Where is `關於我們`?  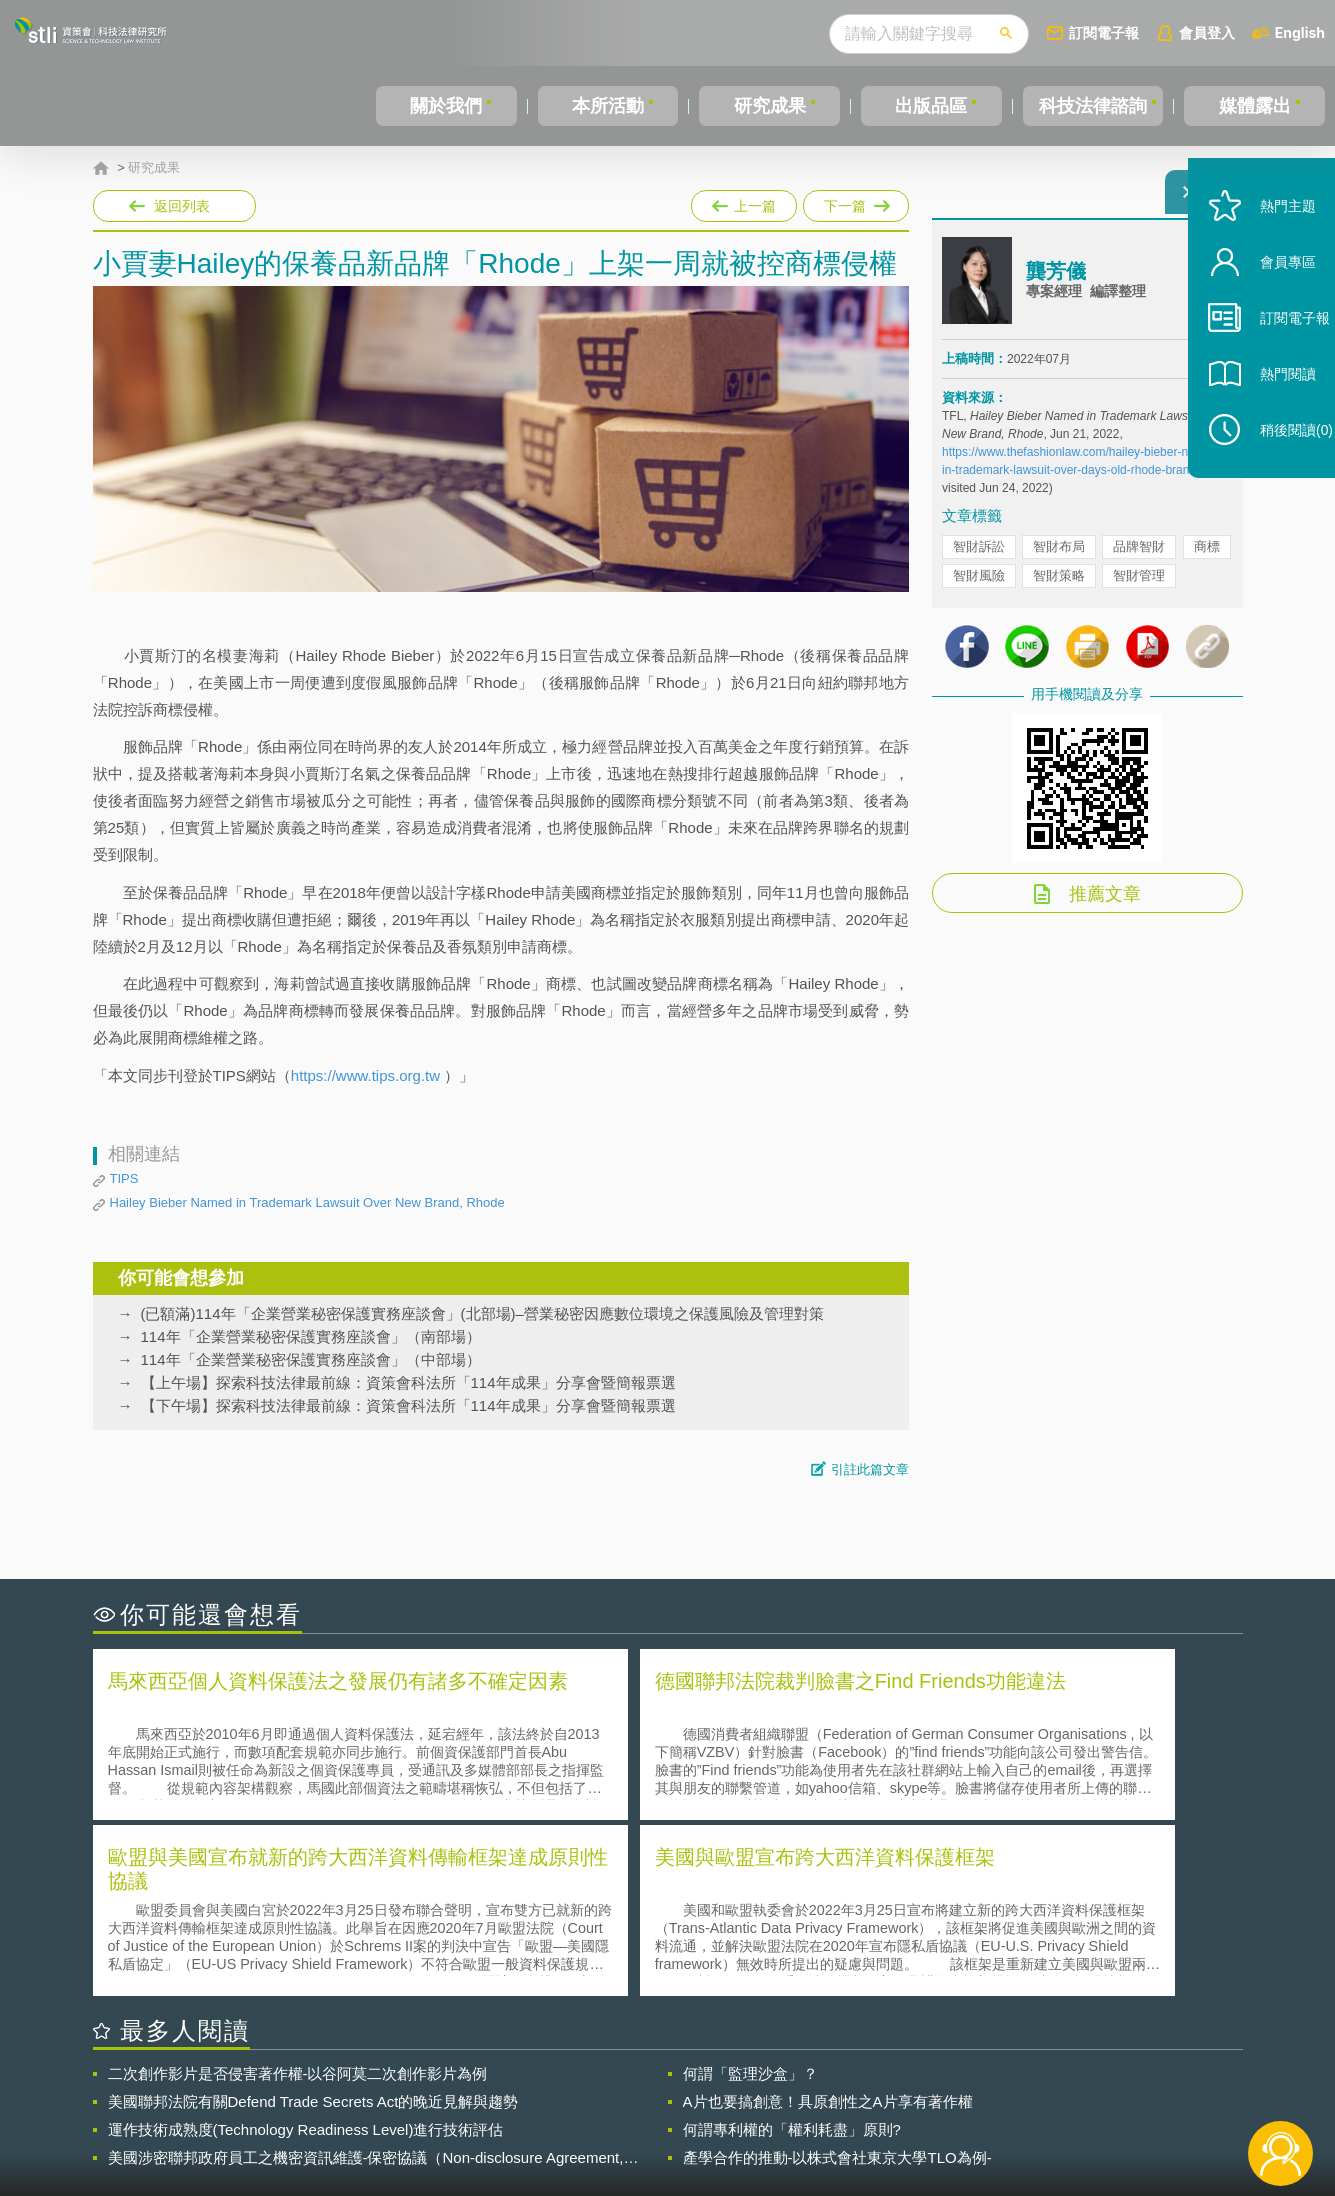 關於我們 is located at coordinates (446, 106).